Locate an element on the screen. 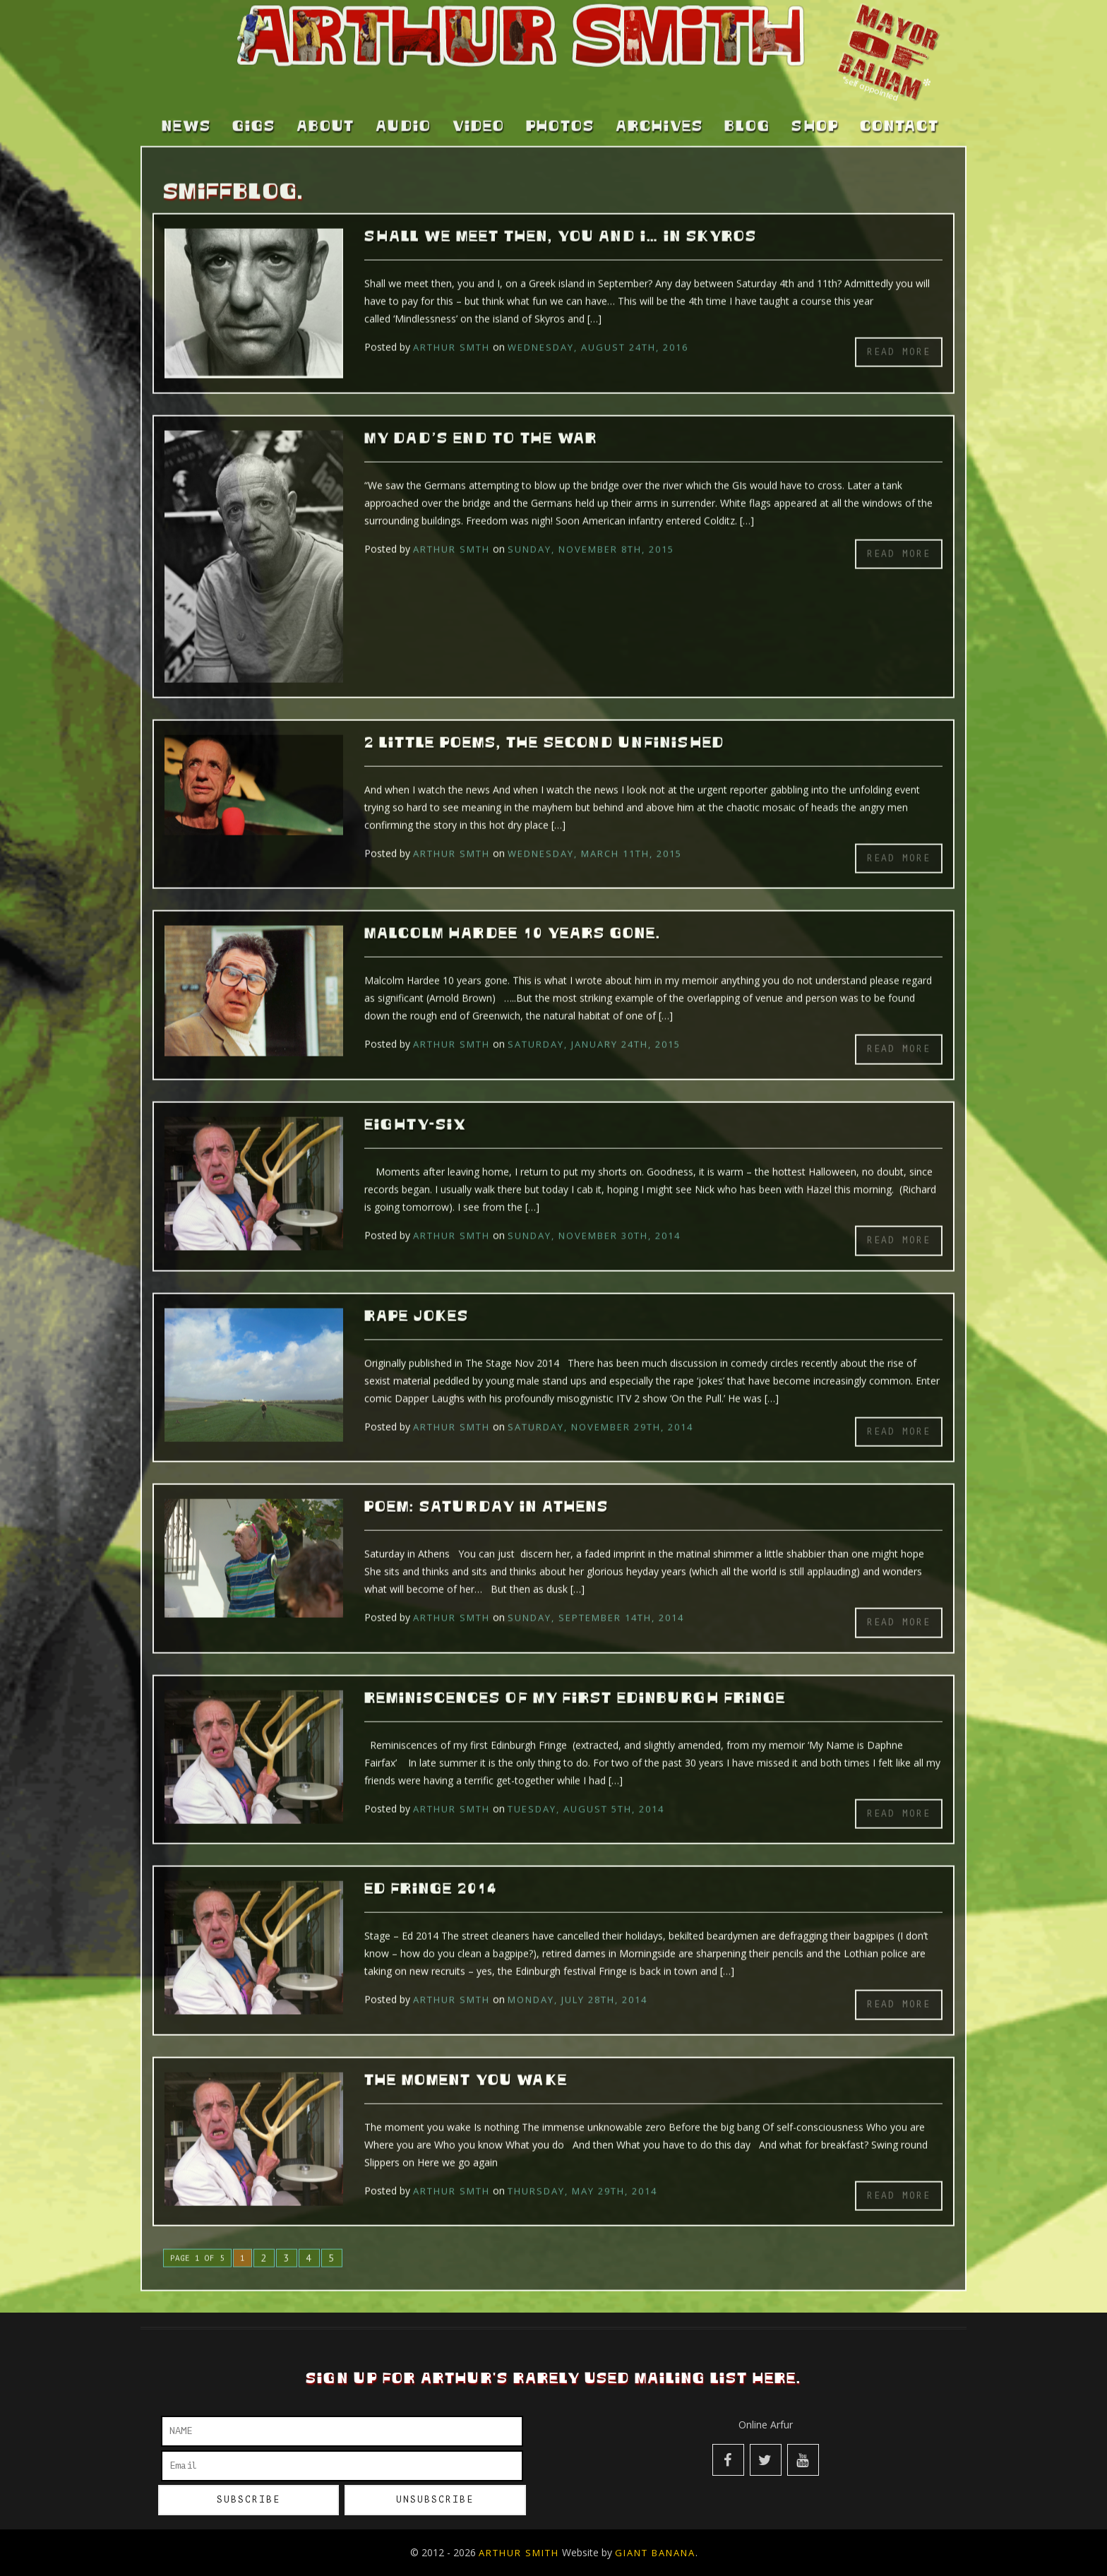 The height and width of the screenshot is (2576, 1107). Monday, July 28th, 2014 is located at coordinates (577, 1980).